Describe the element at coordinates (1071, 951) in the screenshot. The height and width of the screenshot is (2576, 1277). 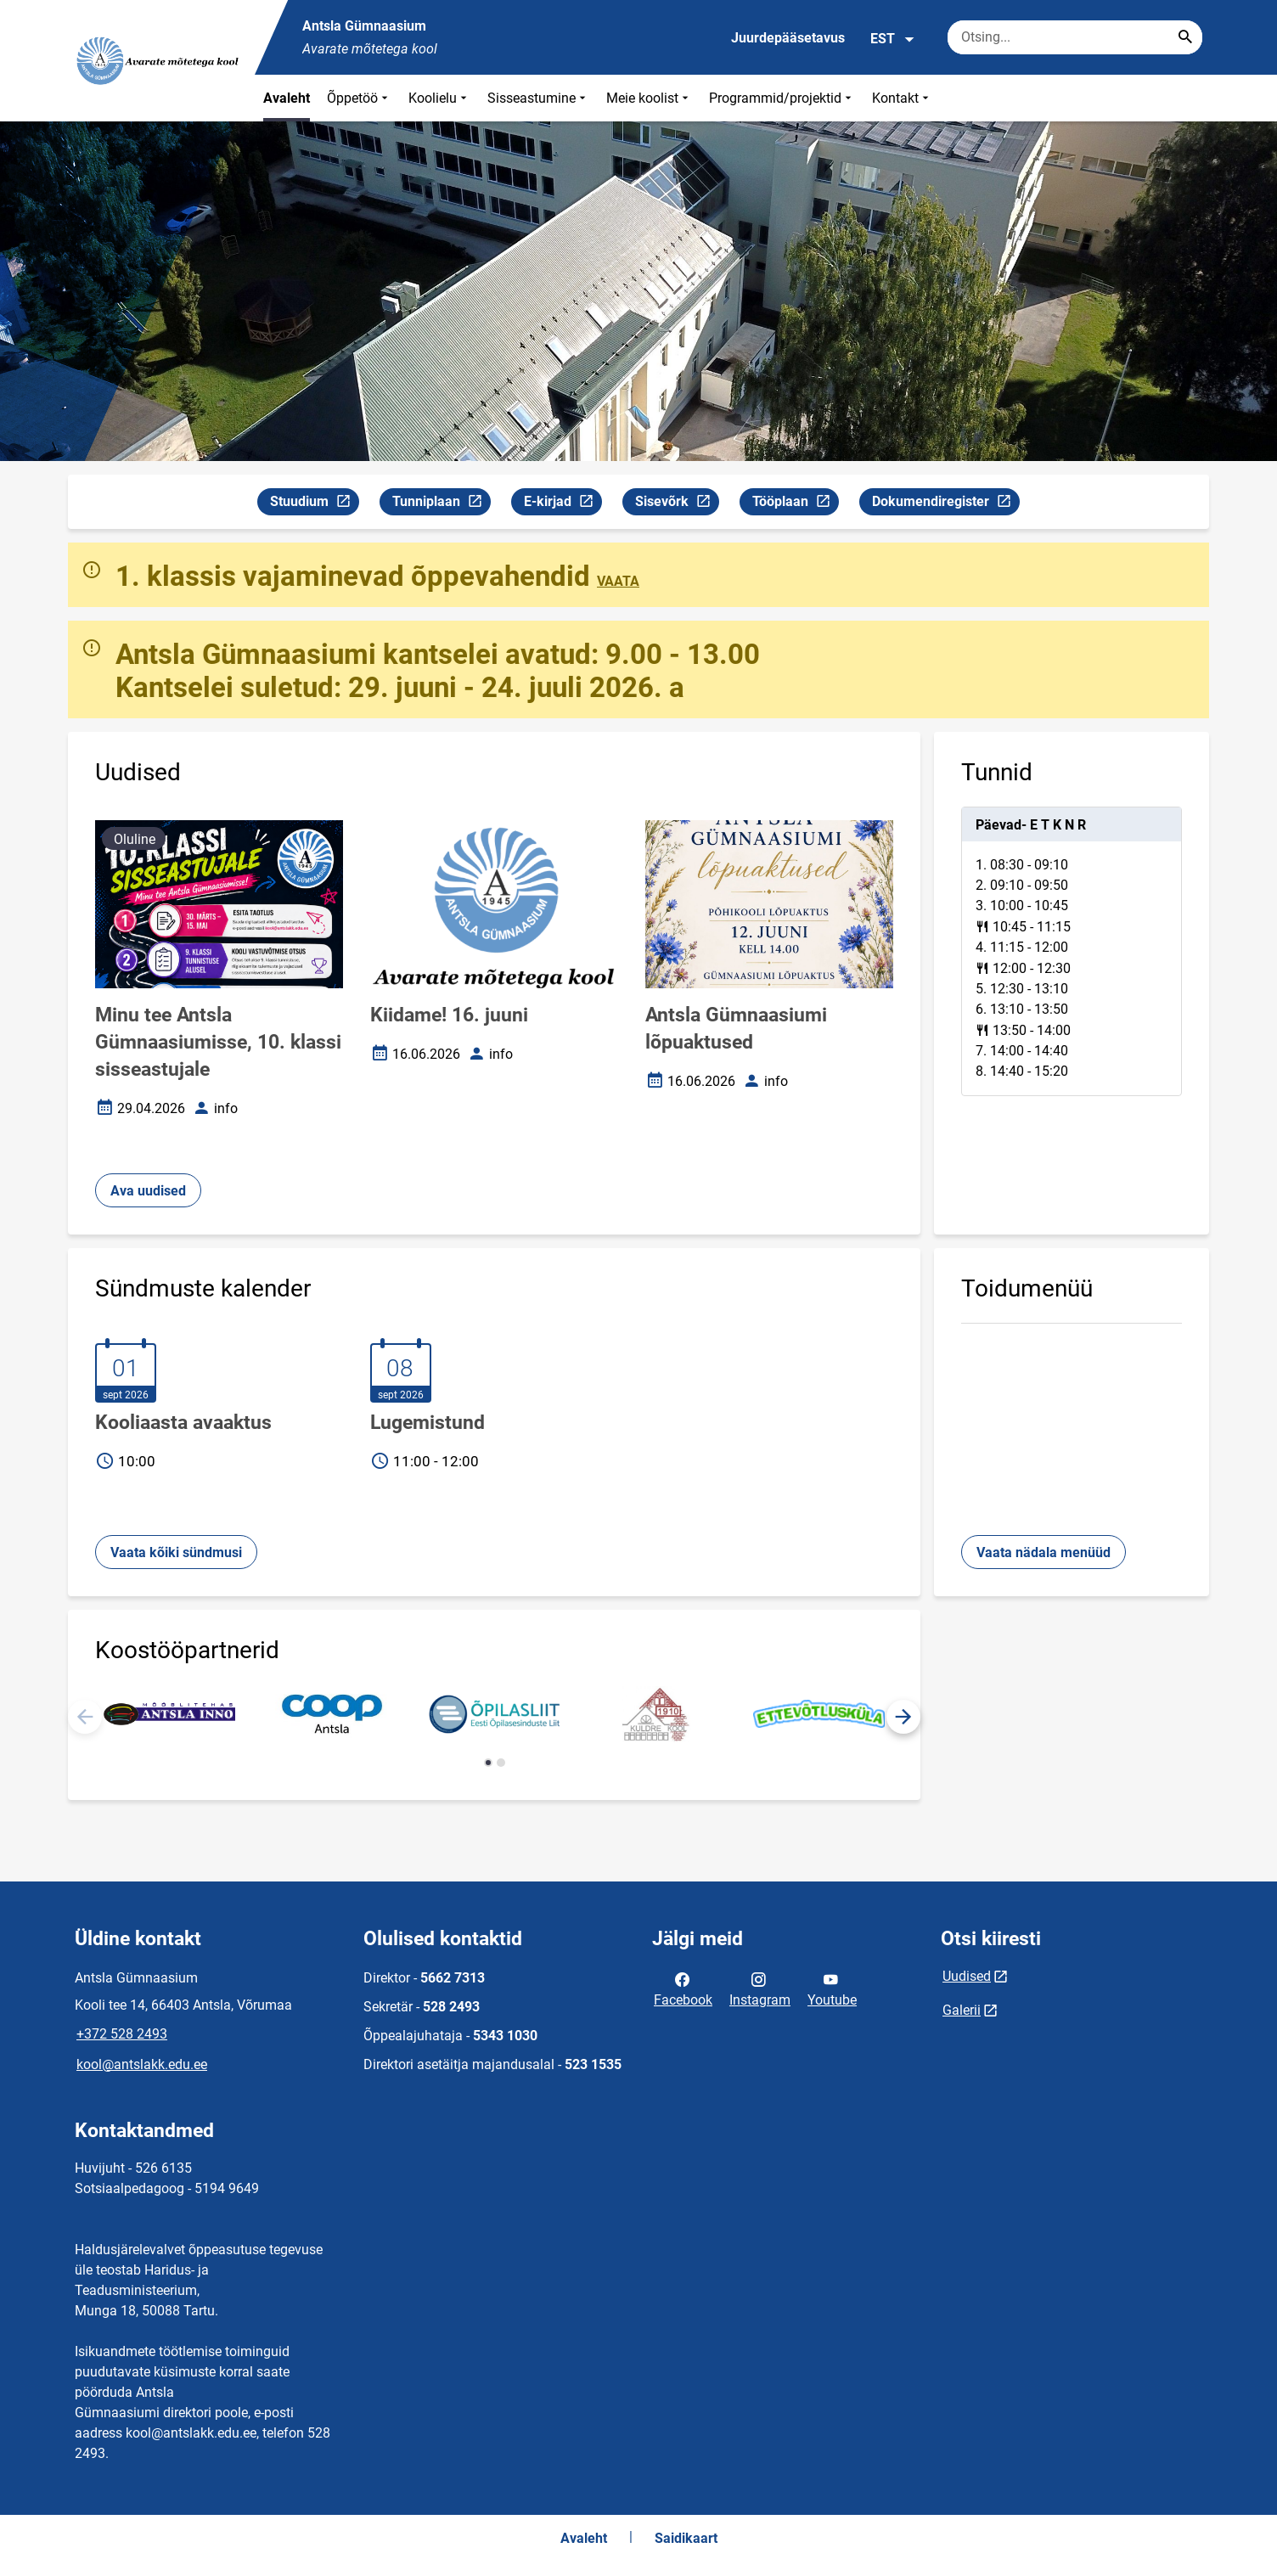
I see `[tabpanel]` at that location.